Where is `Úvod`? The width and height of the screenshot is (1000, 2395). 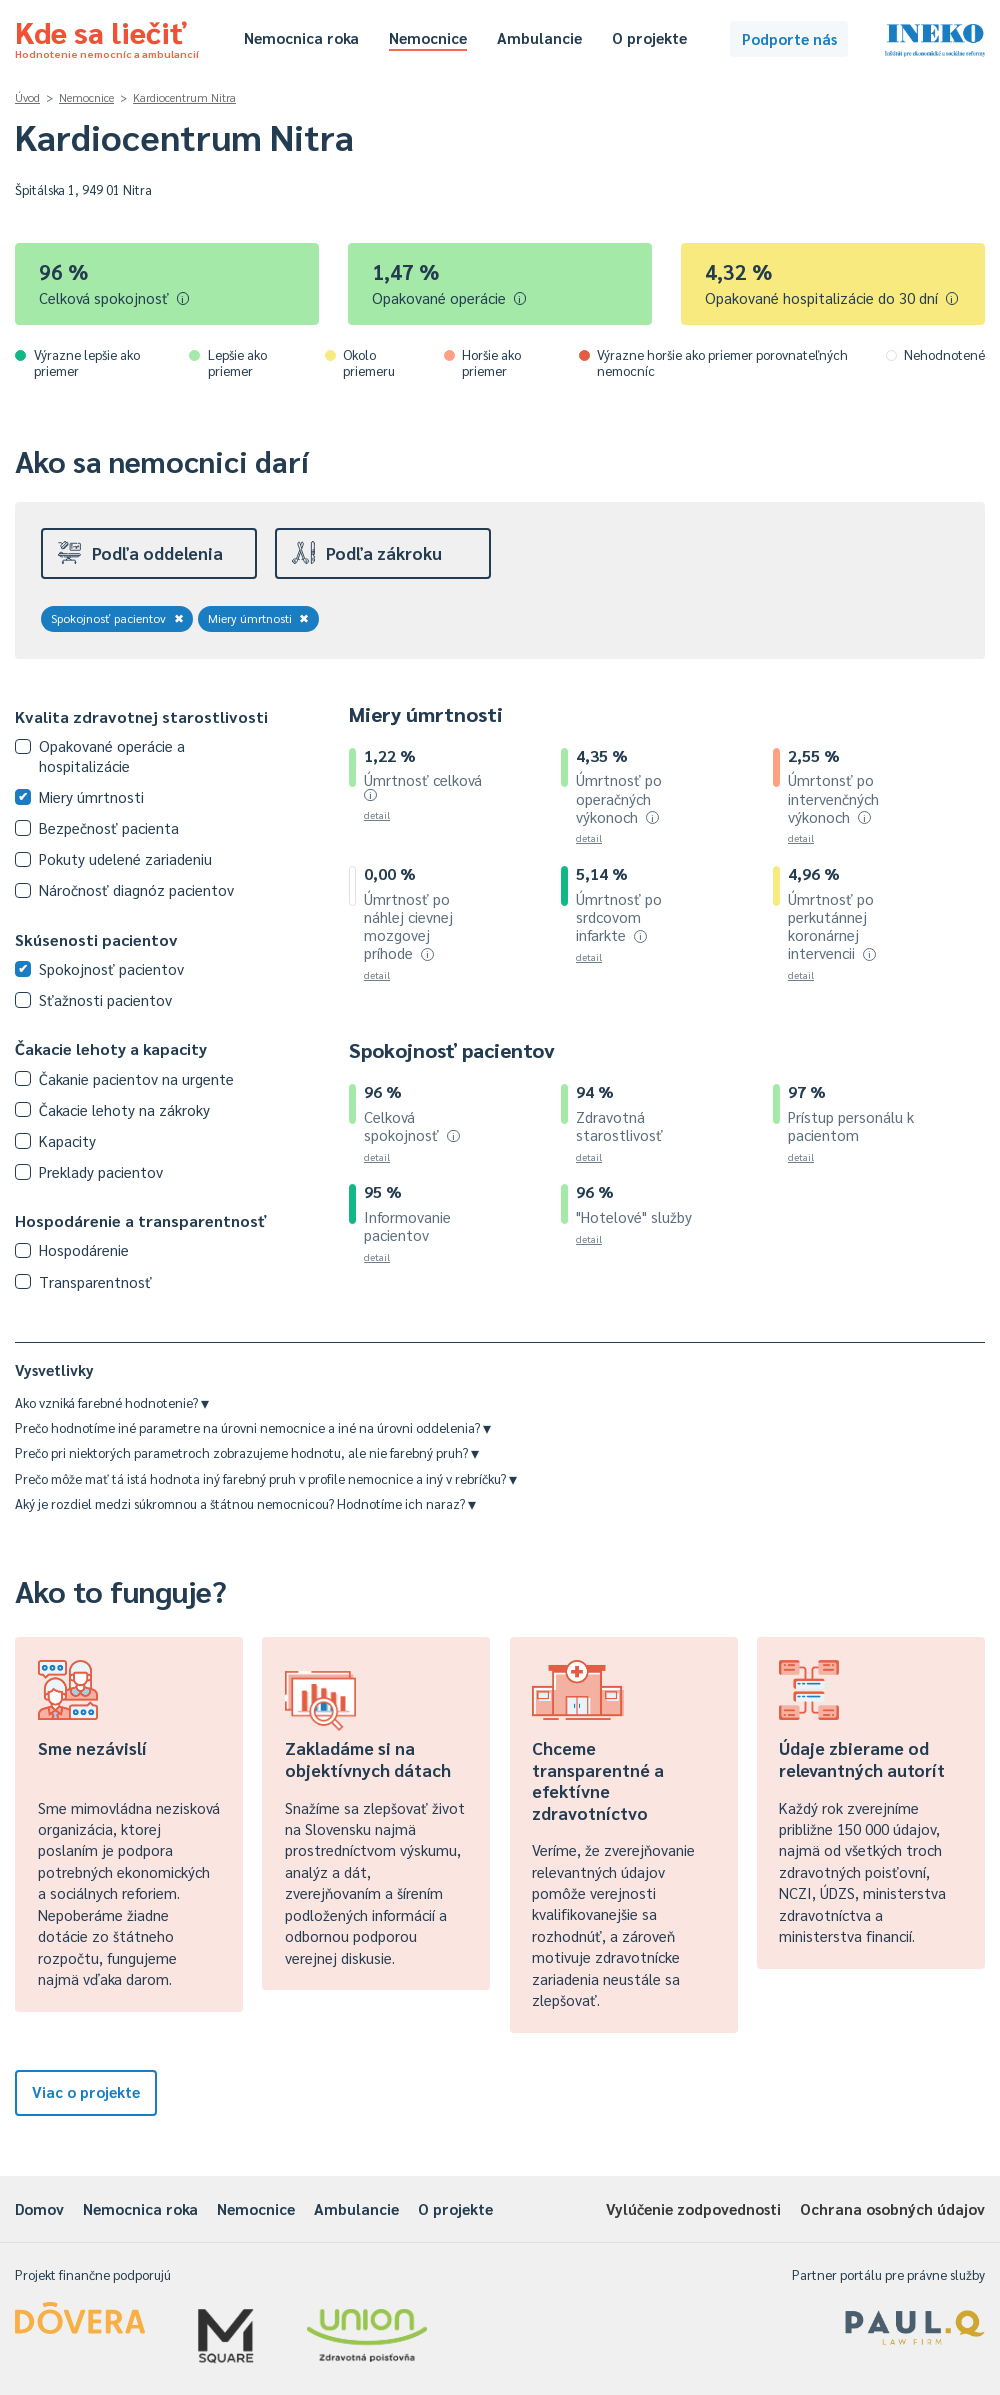
Úvod is located at coordinates (27, 97).